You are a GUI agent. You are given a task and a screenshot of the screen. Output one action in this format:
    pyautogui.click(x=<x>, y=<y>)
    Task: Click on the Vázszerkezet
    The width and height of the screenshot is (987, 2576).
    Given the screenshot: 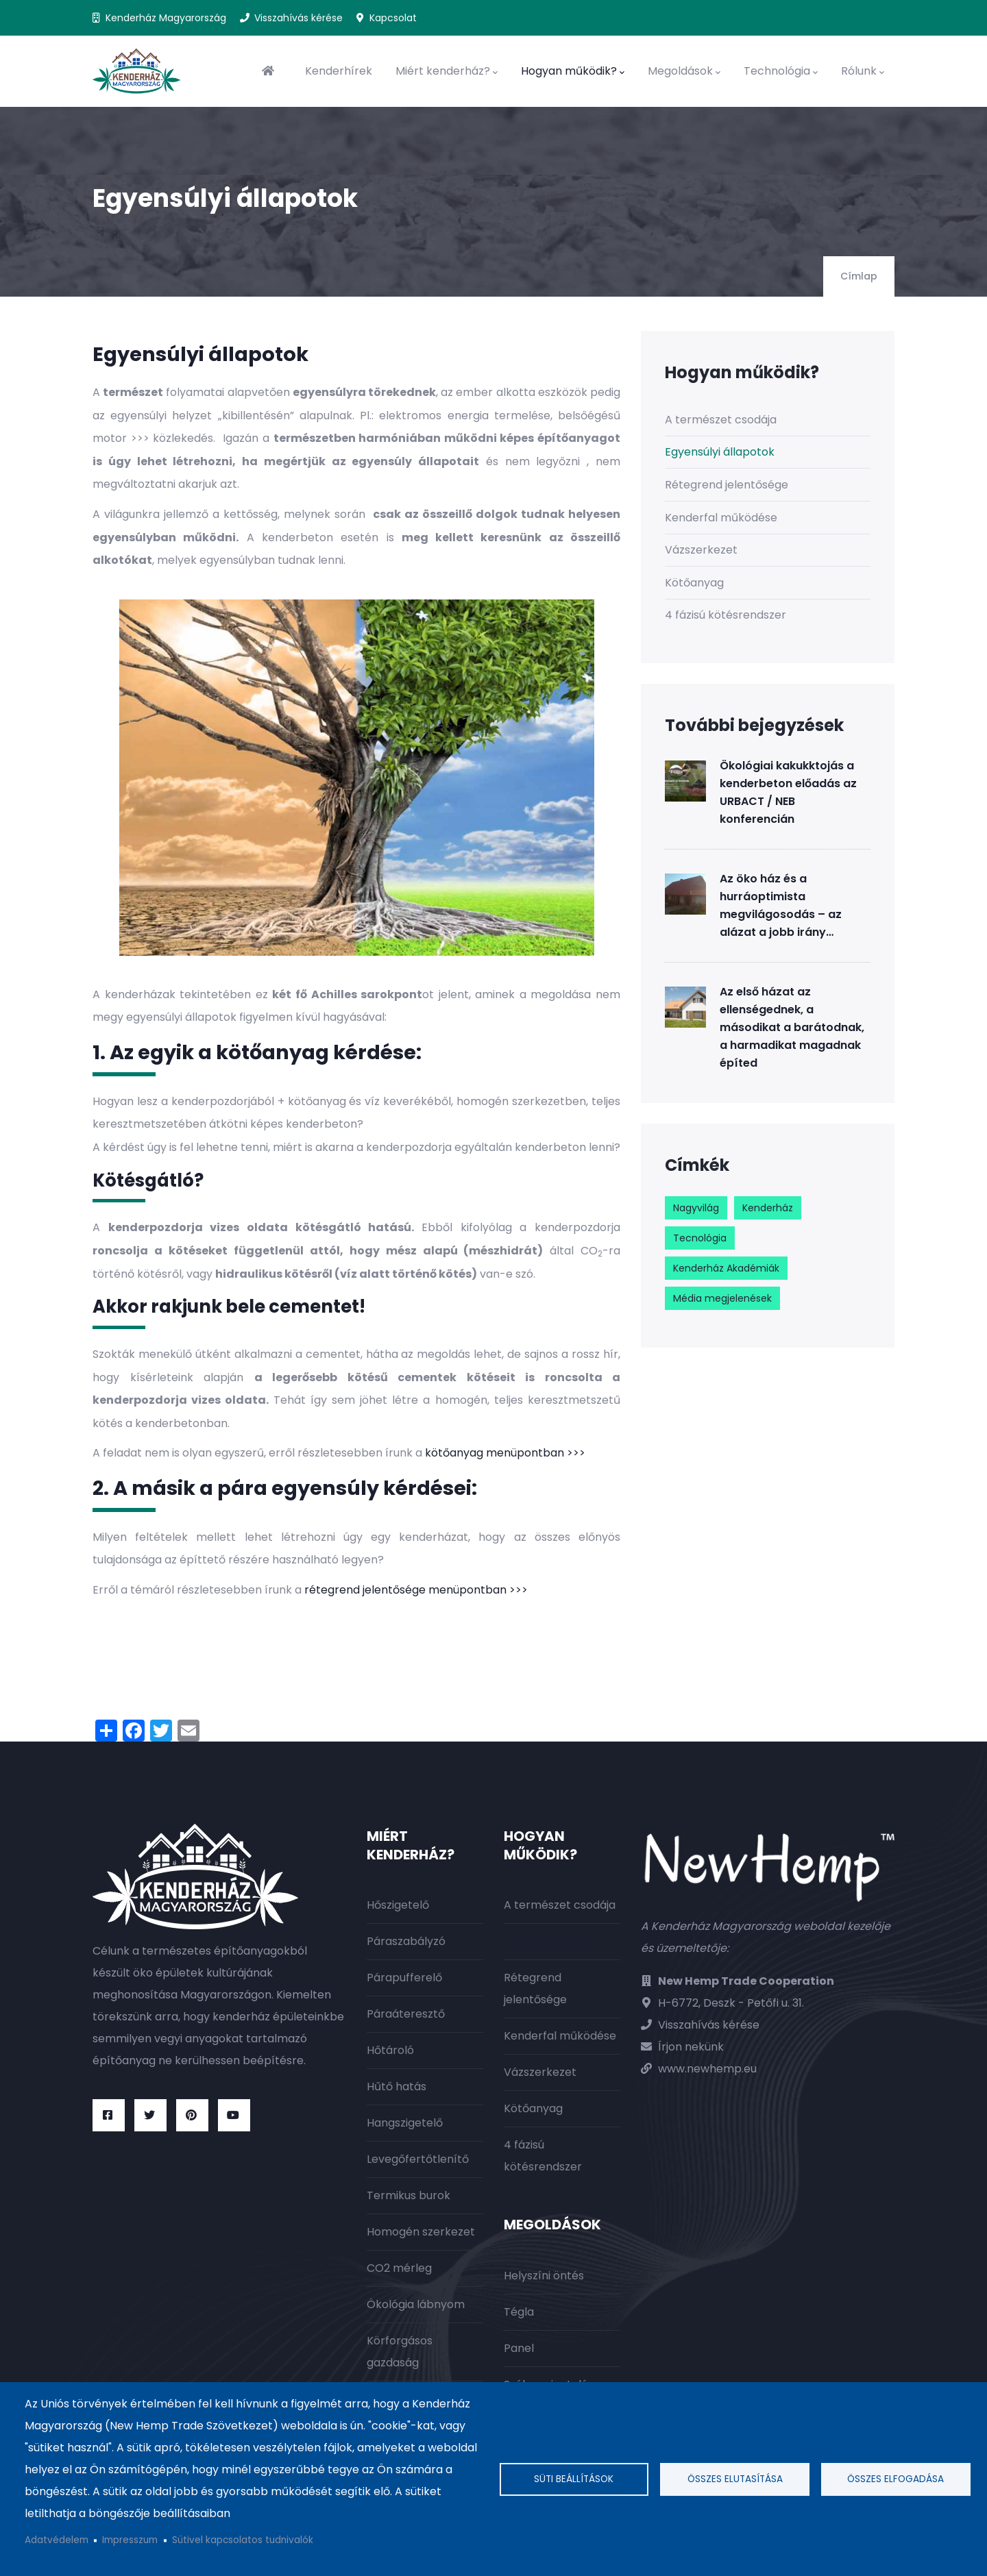 What is the action you would take?
    pyautogui.click(x=701, y=550)
    